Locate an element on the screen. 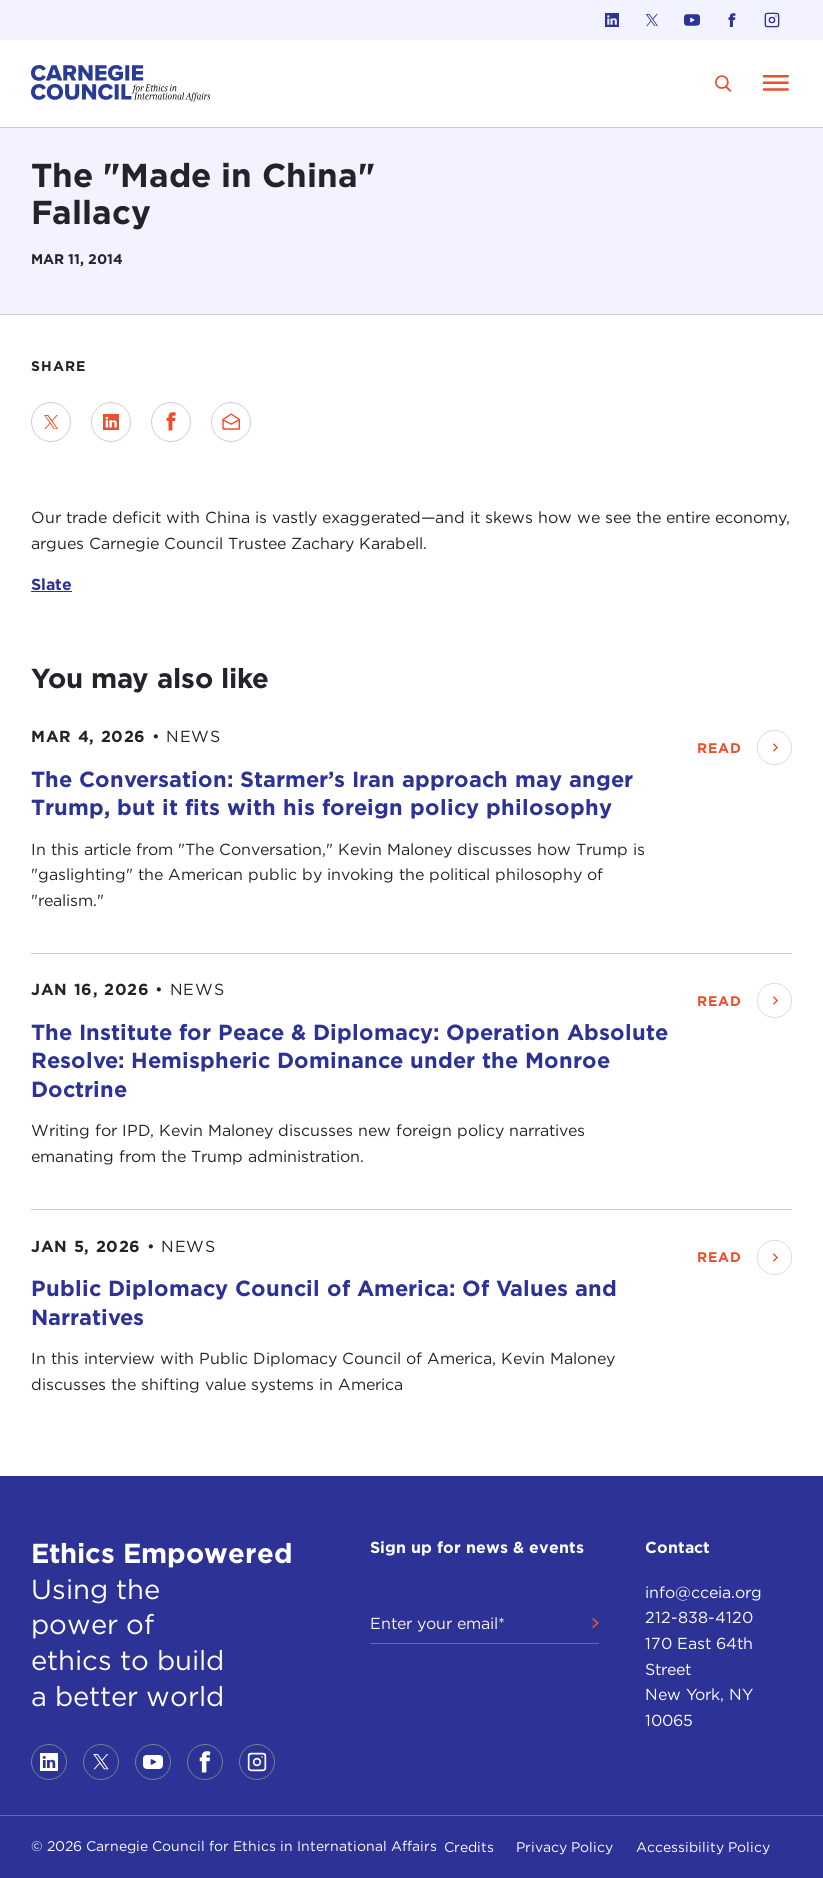  212-838-4120 is located at coordinates (699, 1617).